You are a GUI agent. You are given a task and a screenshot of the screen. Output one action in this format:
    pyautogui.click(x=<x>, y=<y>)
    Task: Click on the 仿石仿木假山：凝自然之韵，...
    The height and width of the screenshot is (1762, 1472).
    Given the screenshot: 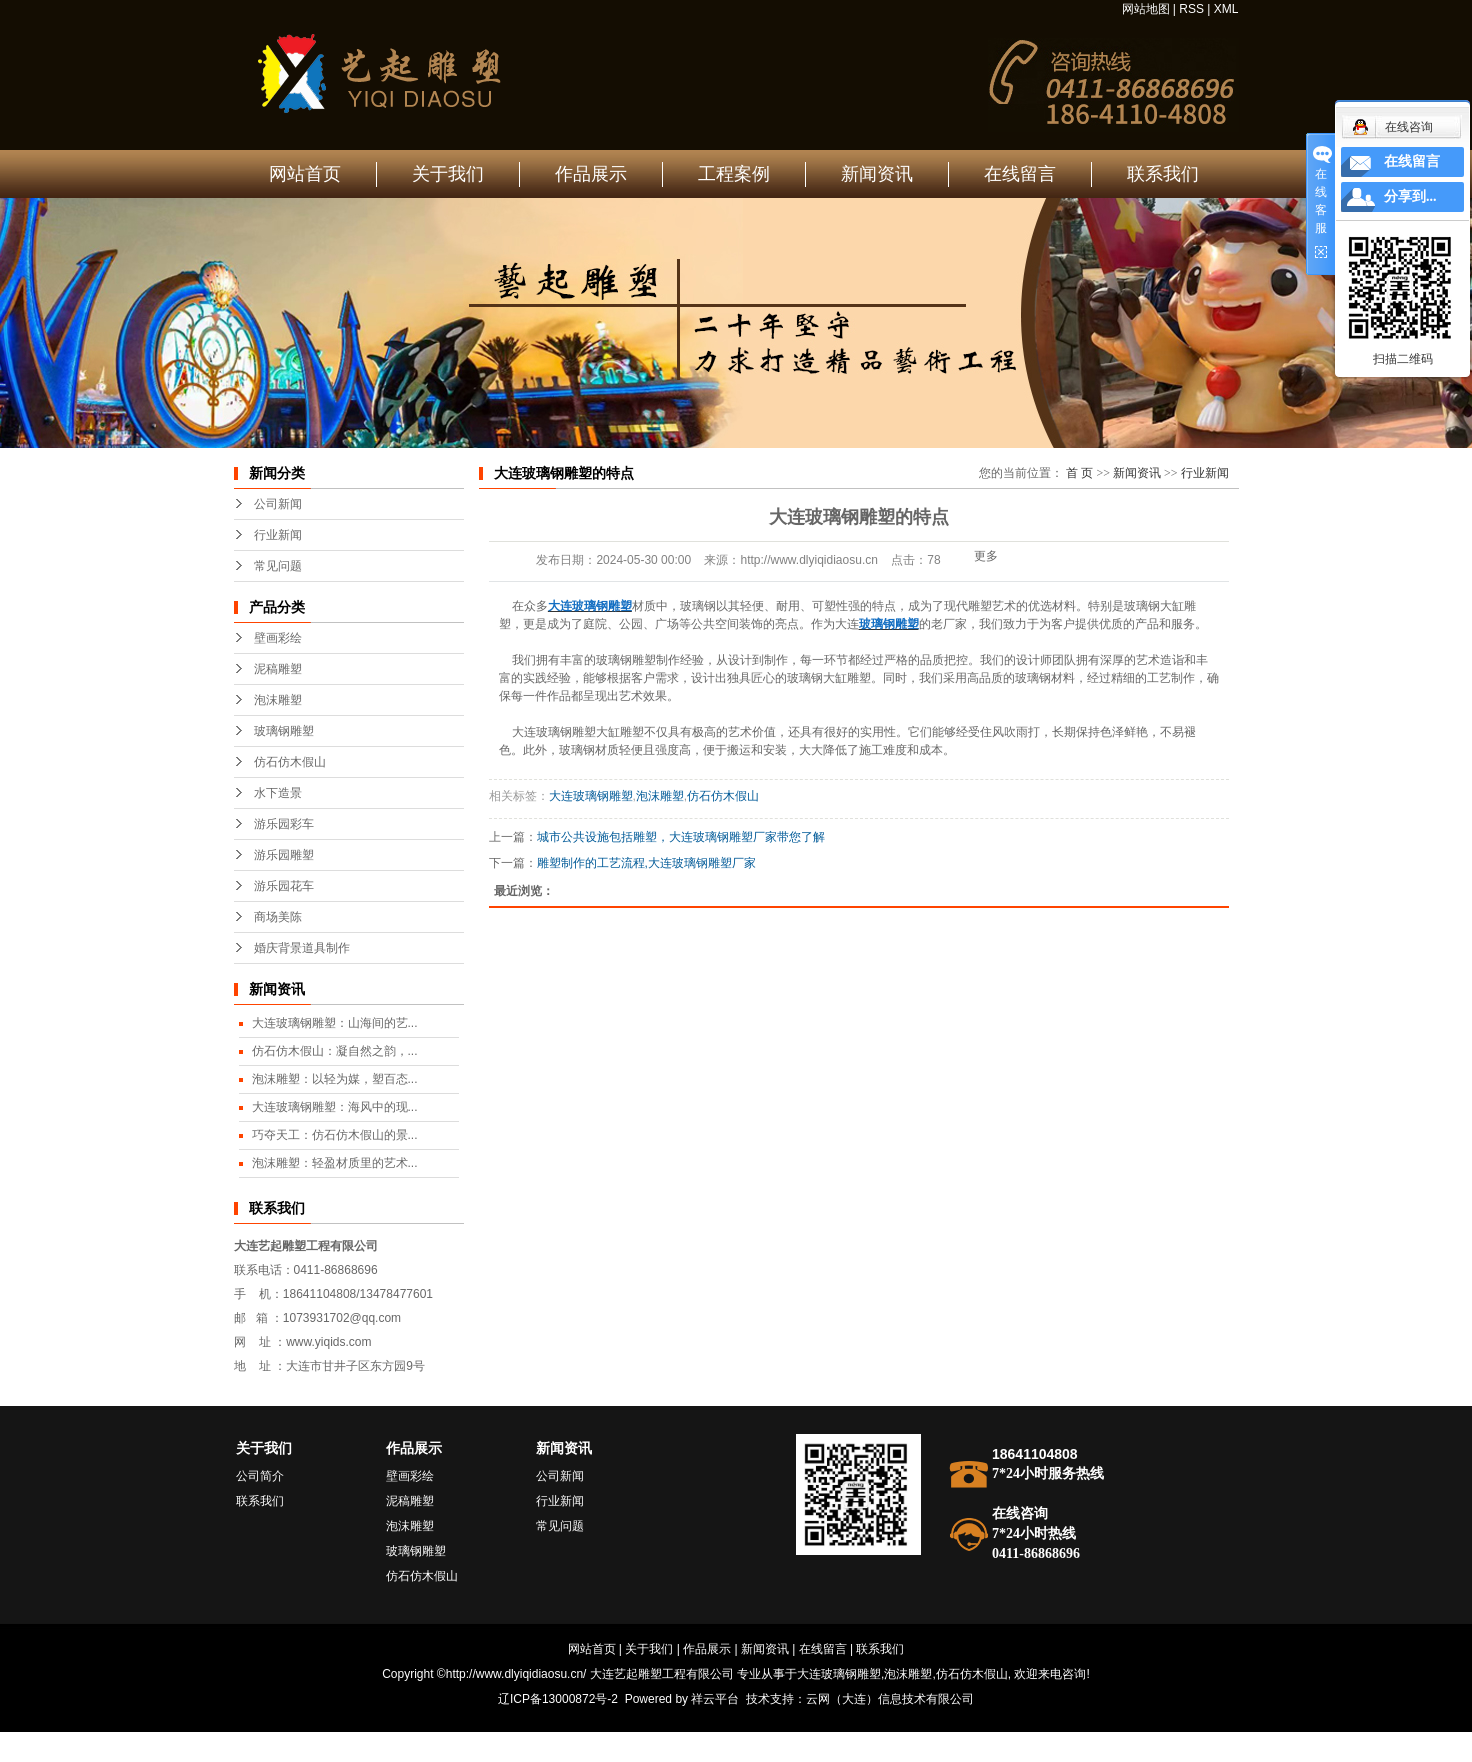 What is the action you would take?
    pyautogui.click(x=335, y=1051)
    